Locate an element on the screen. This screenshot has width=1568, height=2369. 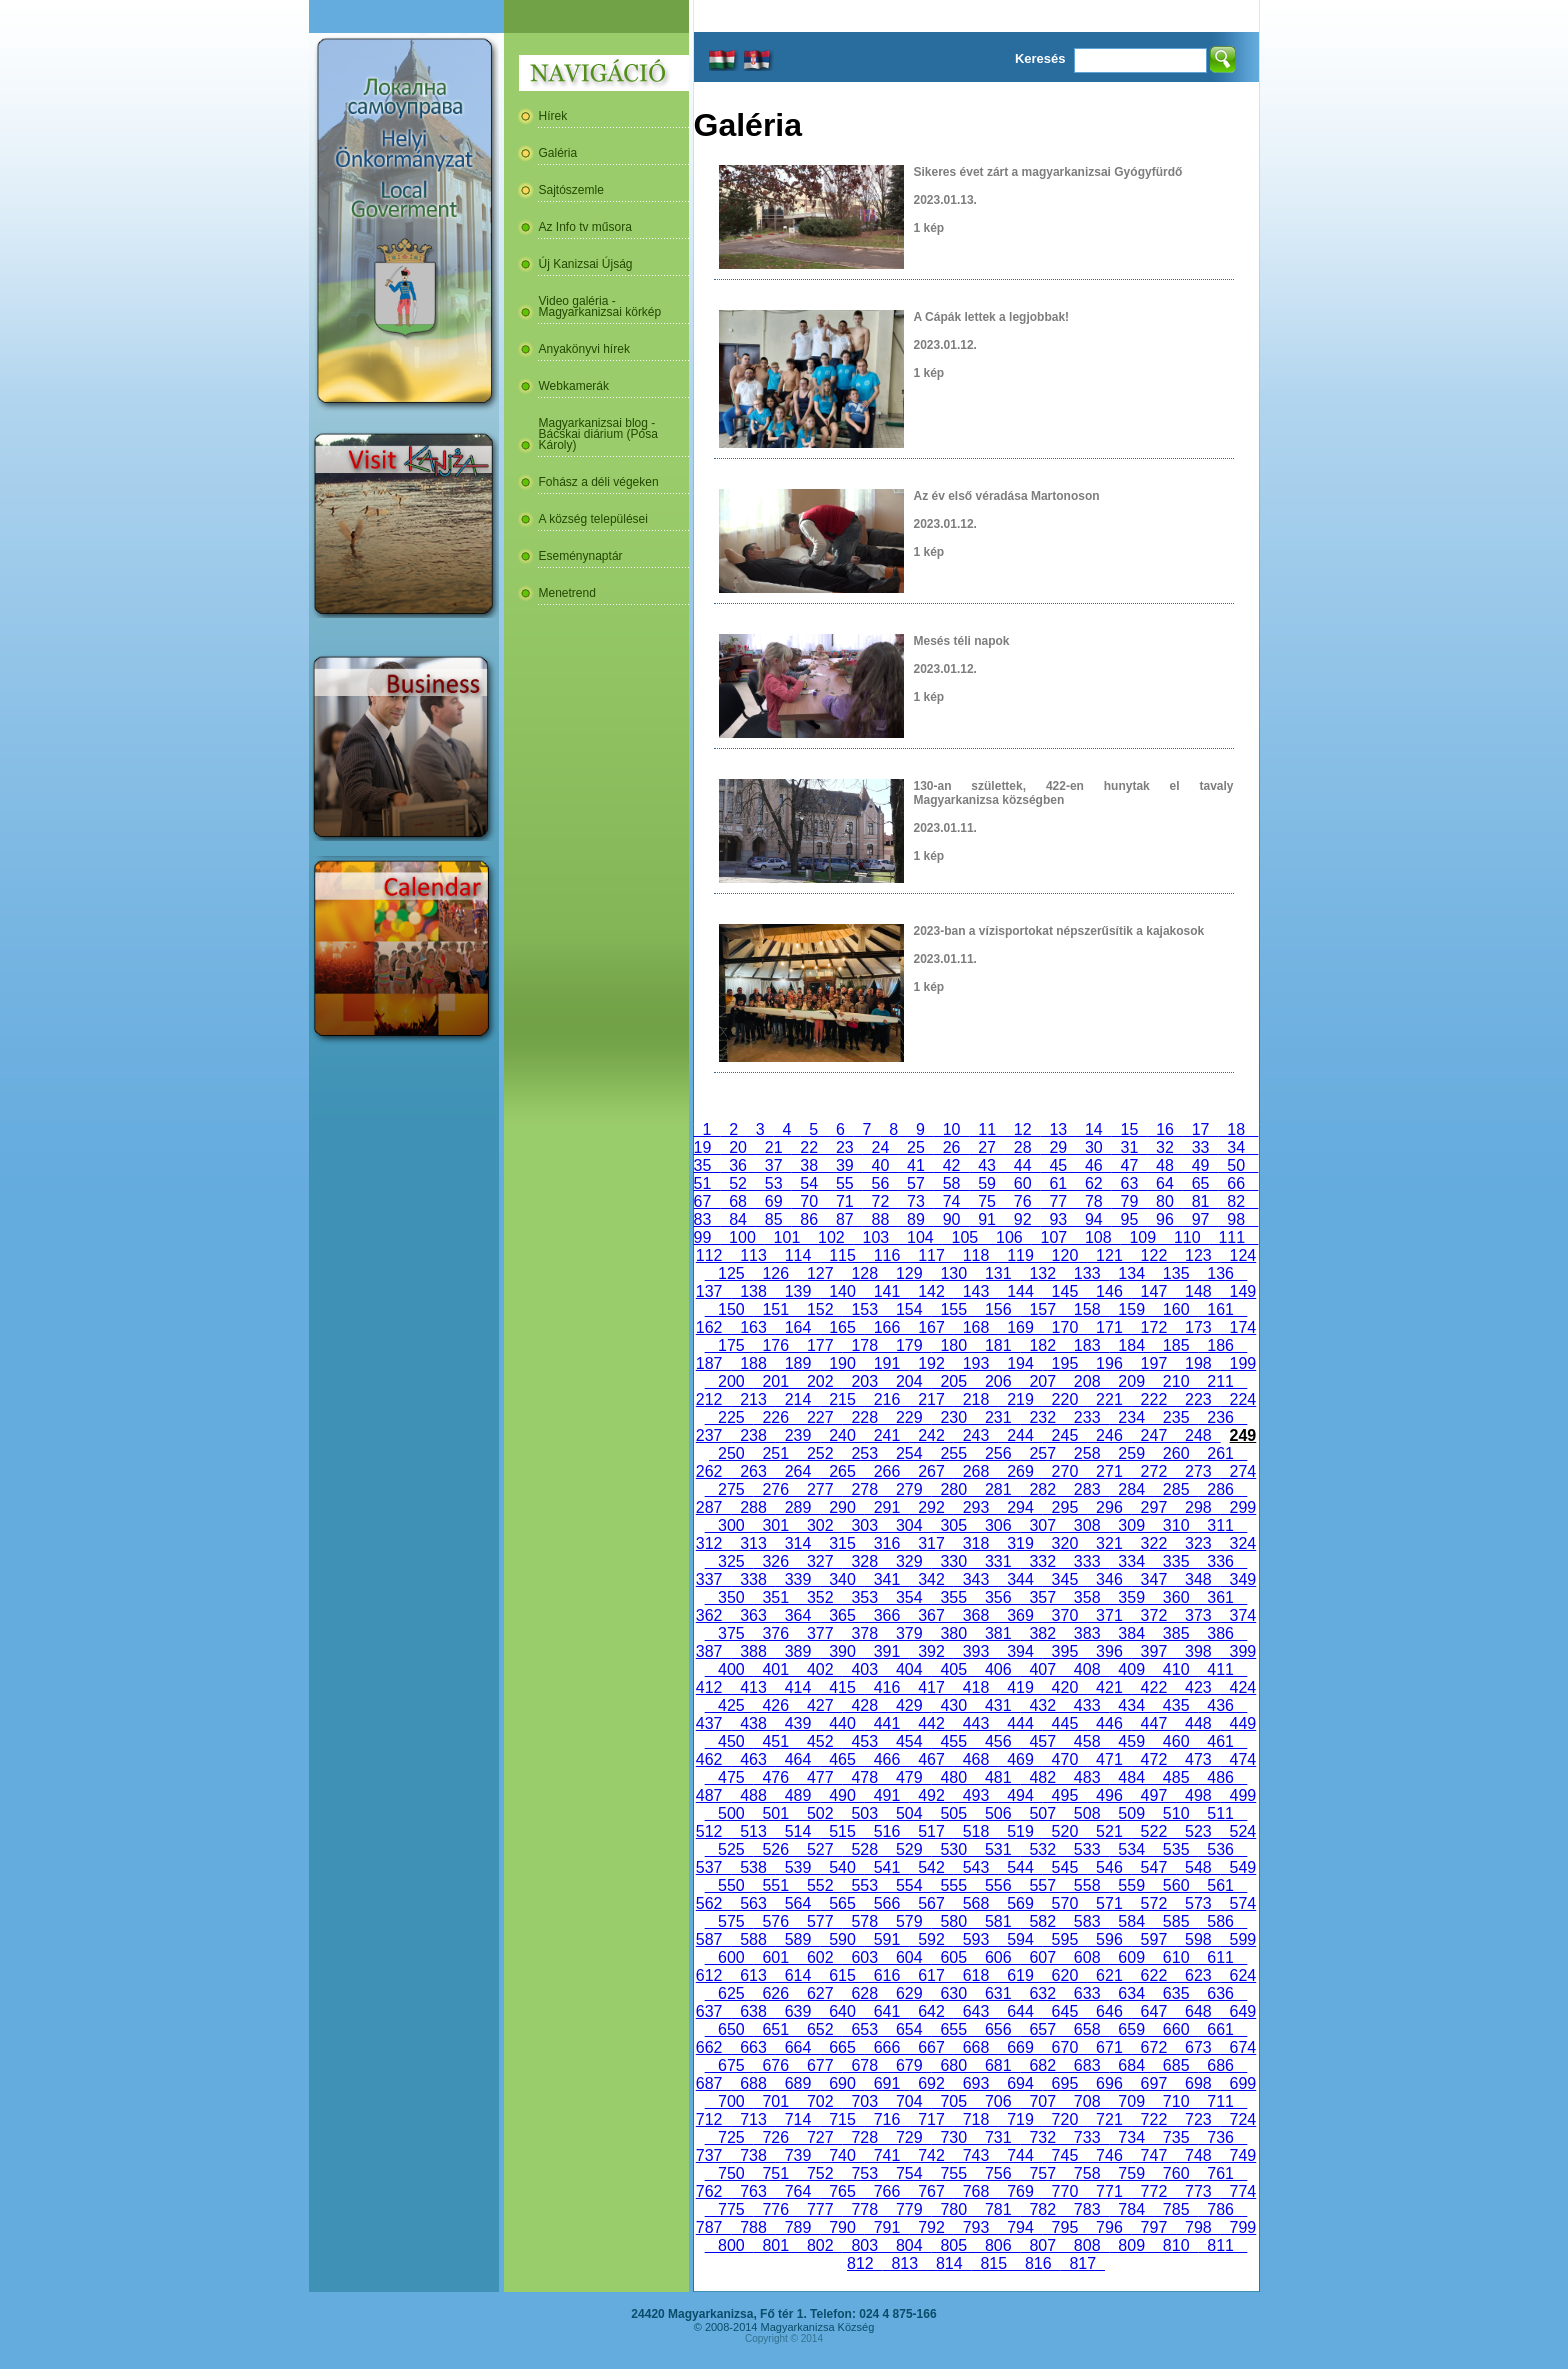
15 is located at coordinates (1130, 1129).